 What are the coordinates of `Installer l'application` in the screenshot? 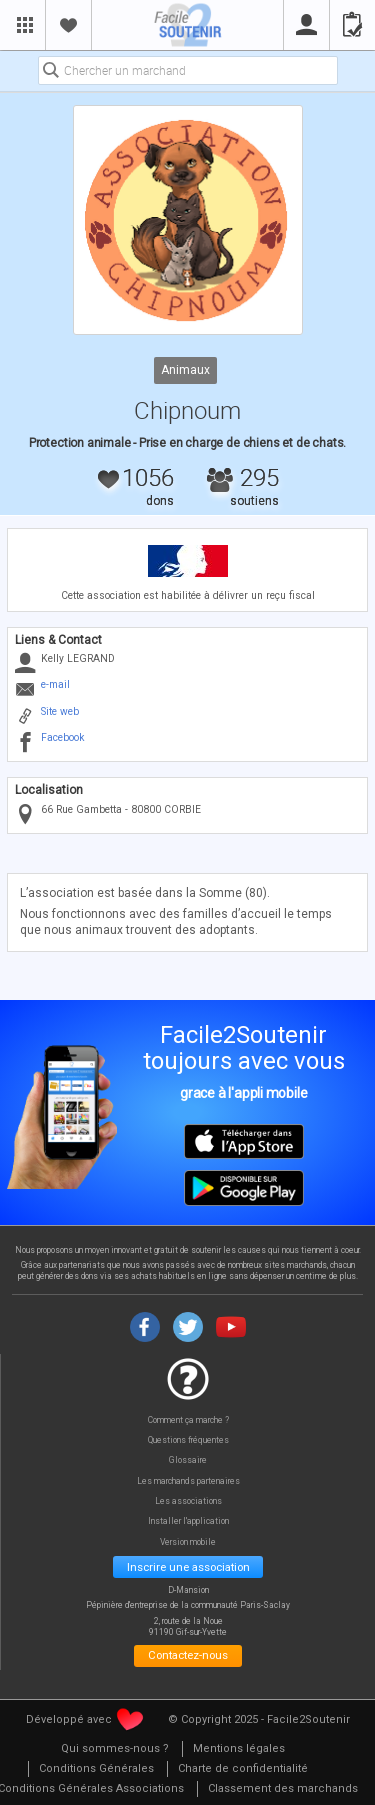 It's located at (188, 1521).